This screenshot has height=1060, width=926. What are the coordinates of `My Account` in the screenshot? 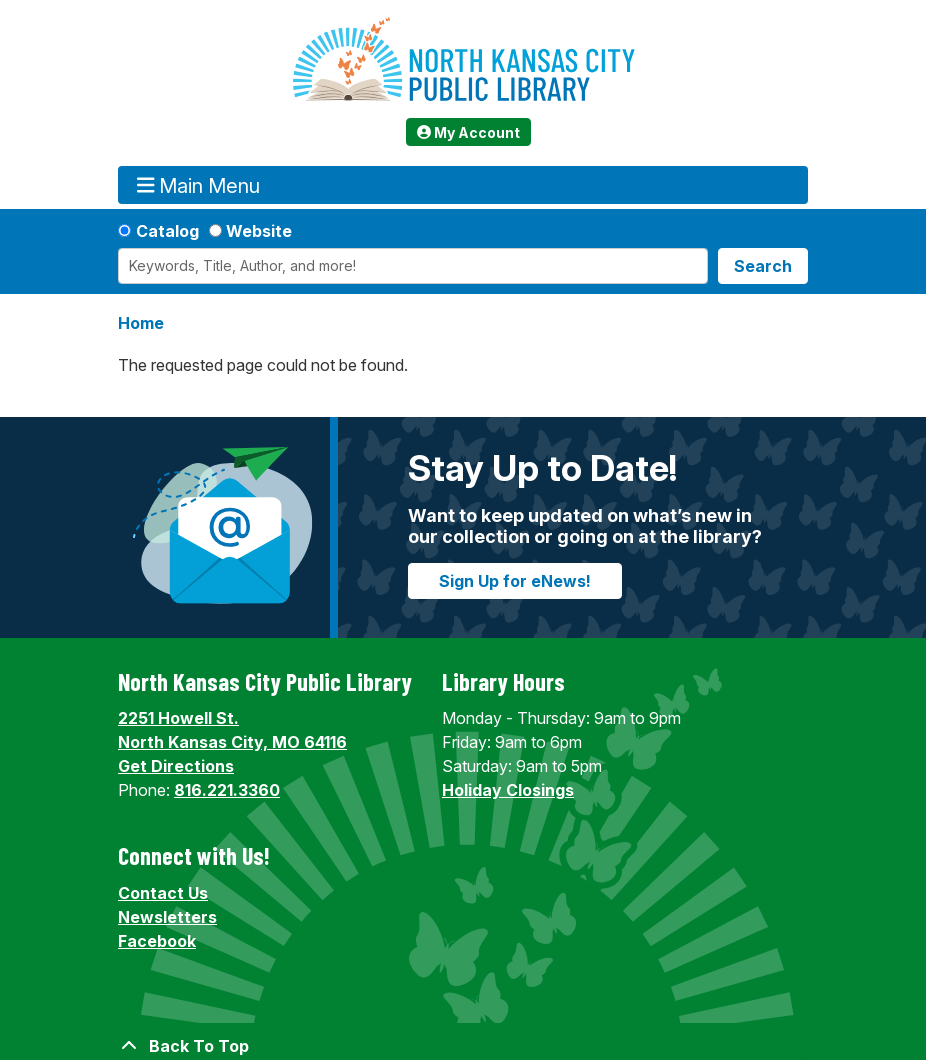 It's located at (468, 132).